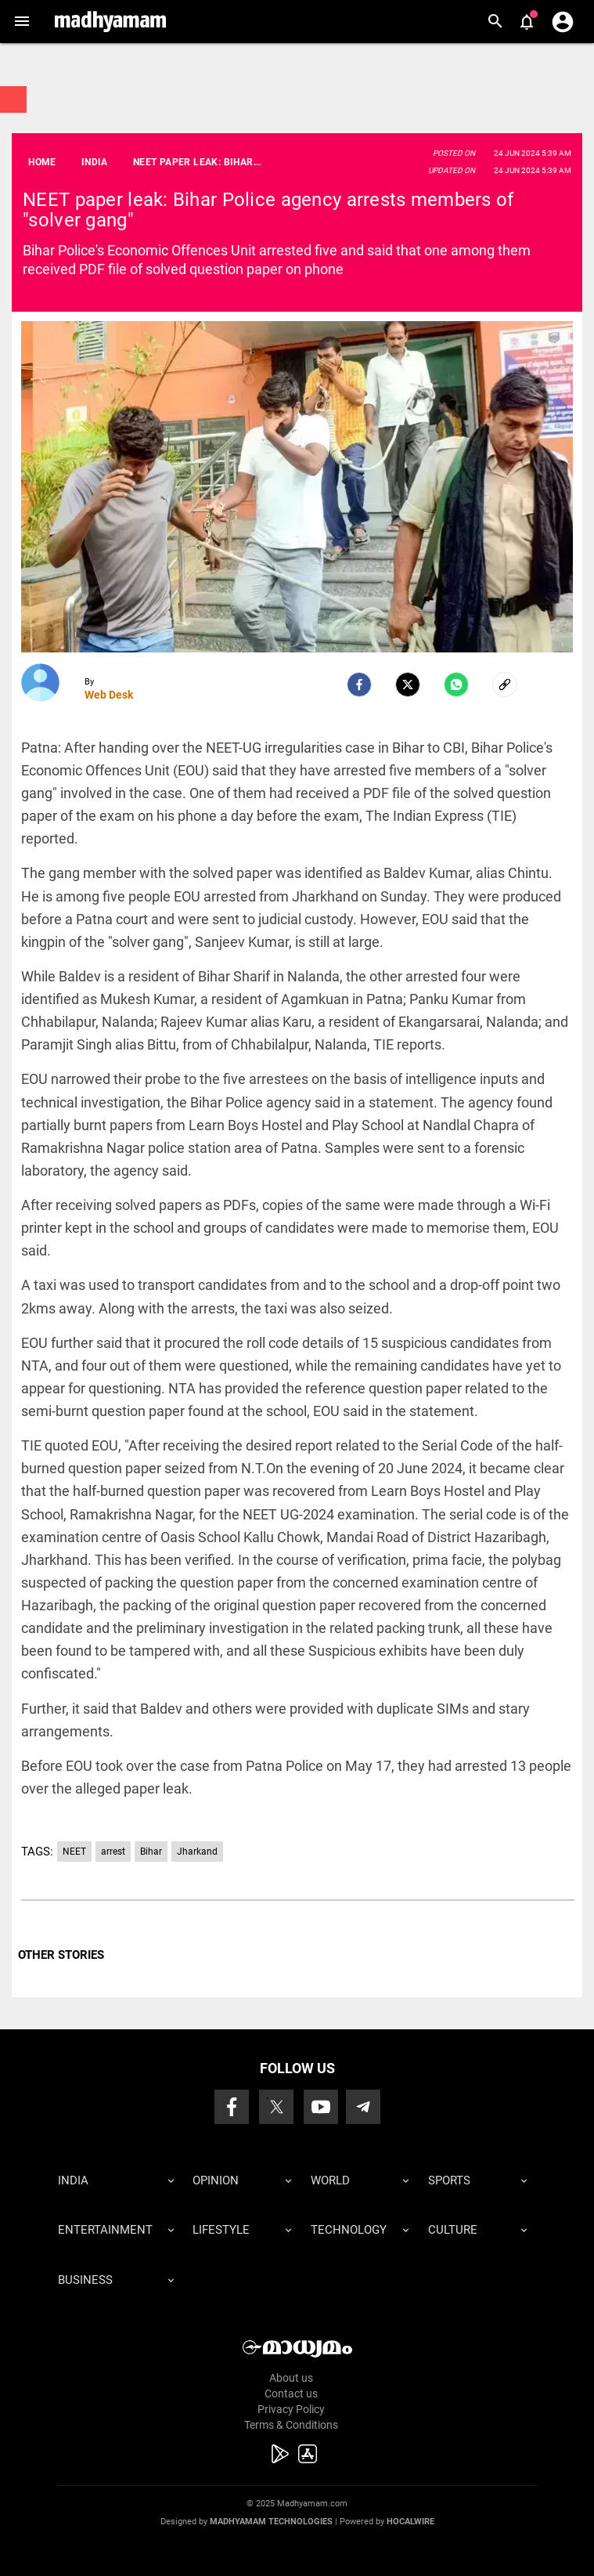 This screenshot has height=2576, width=594. I want to click on [button], so click(21, 21).